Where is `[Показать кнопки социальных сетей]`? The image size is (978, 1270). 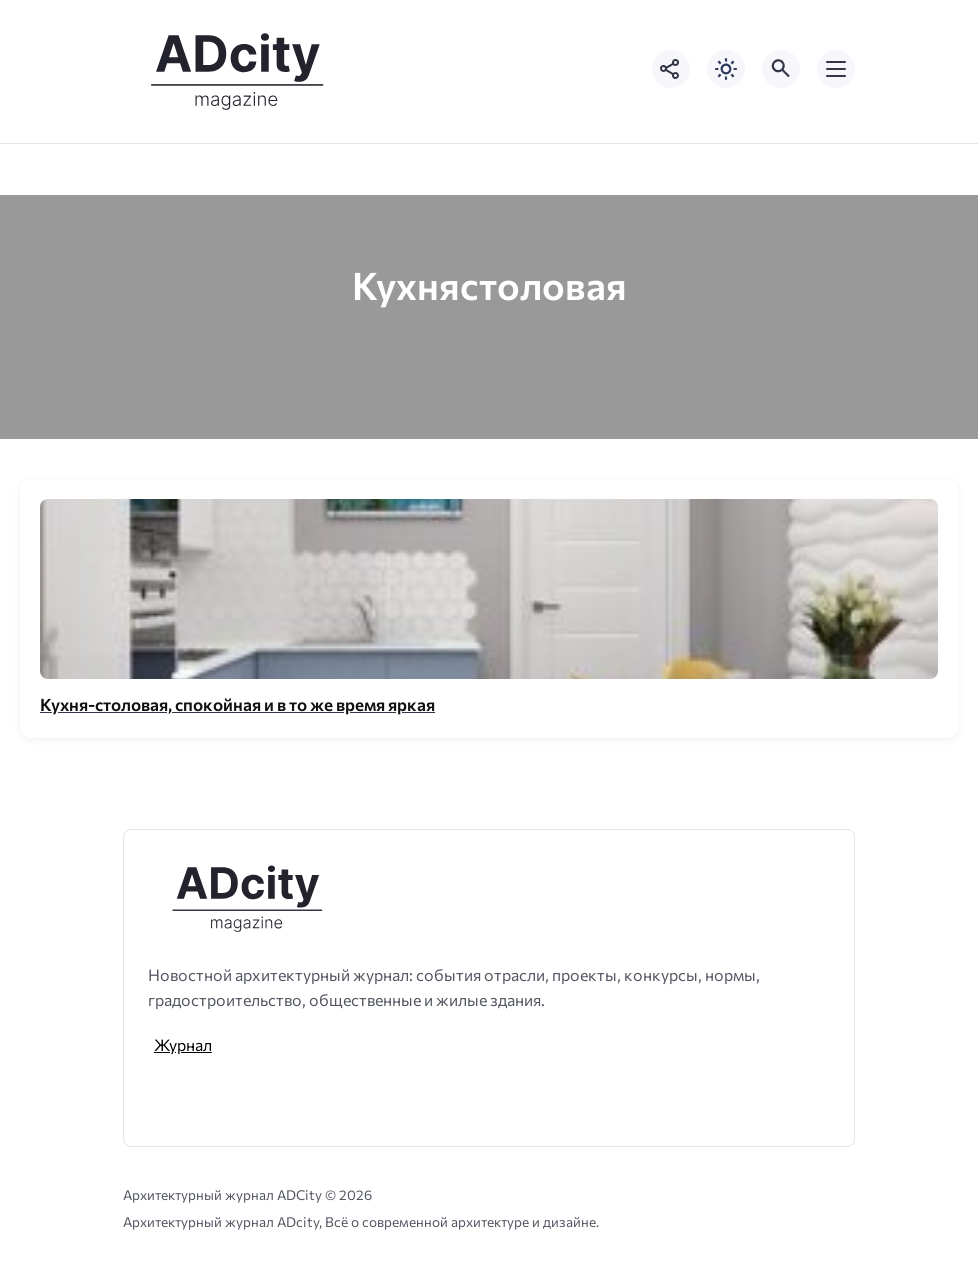 [Показать кнопки социальных сетей] is located at coordinates (671, 69).